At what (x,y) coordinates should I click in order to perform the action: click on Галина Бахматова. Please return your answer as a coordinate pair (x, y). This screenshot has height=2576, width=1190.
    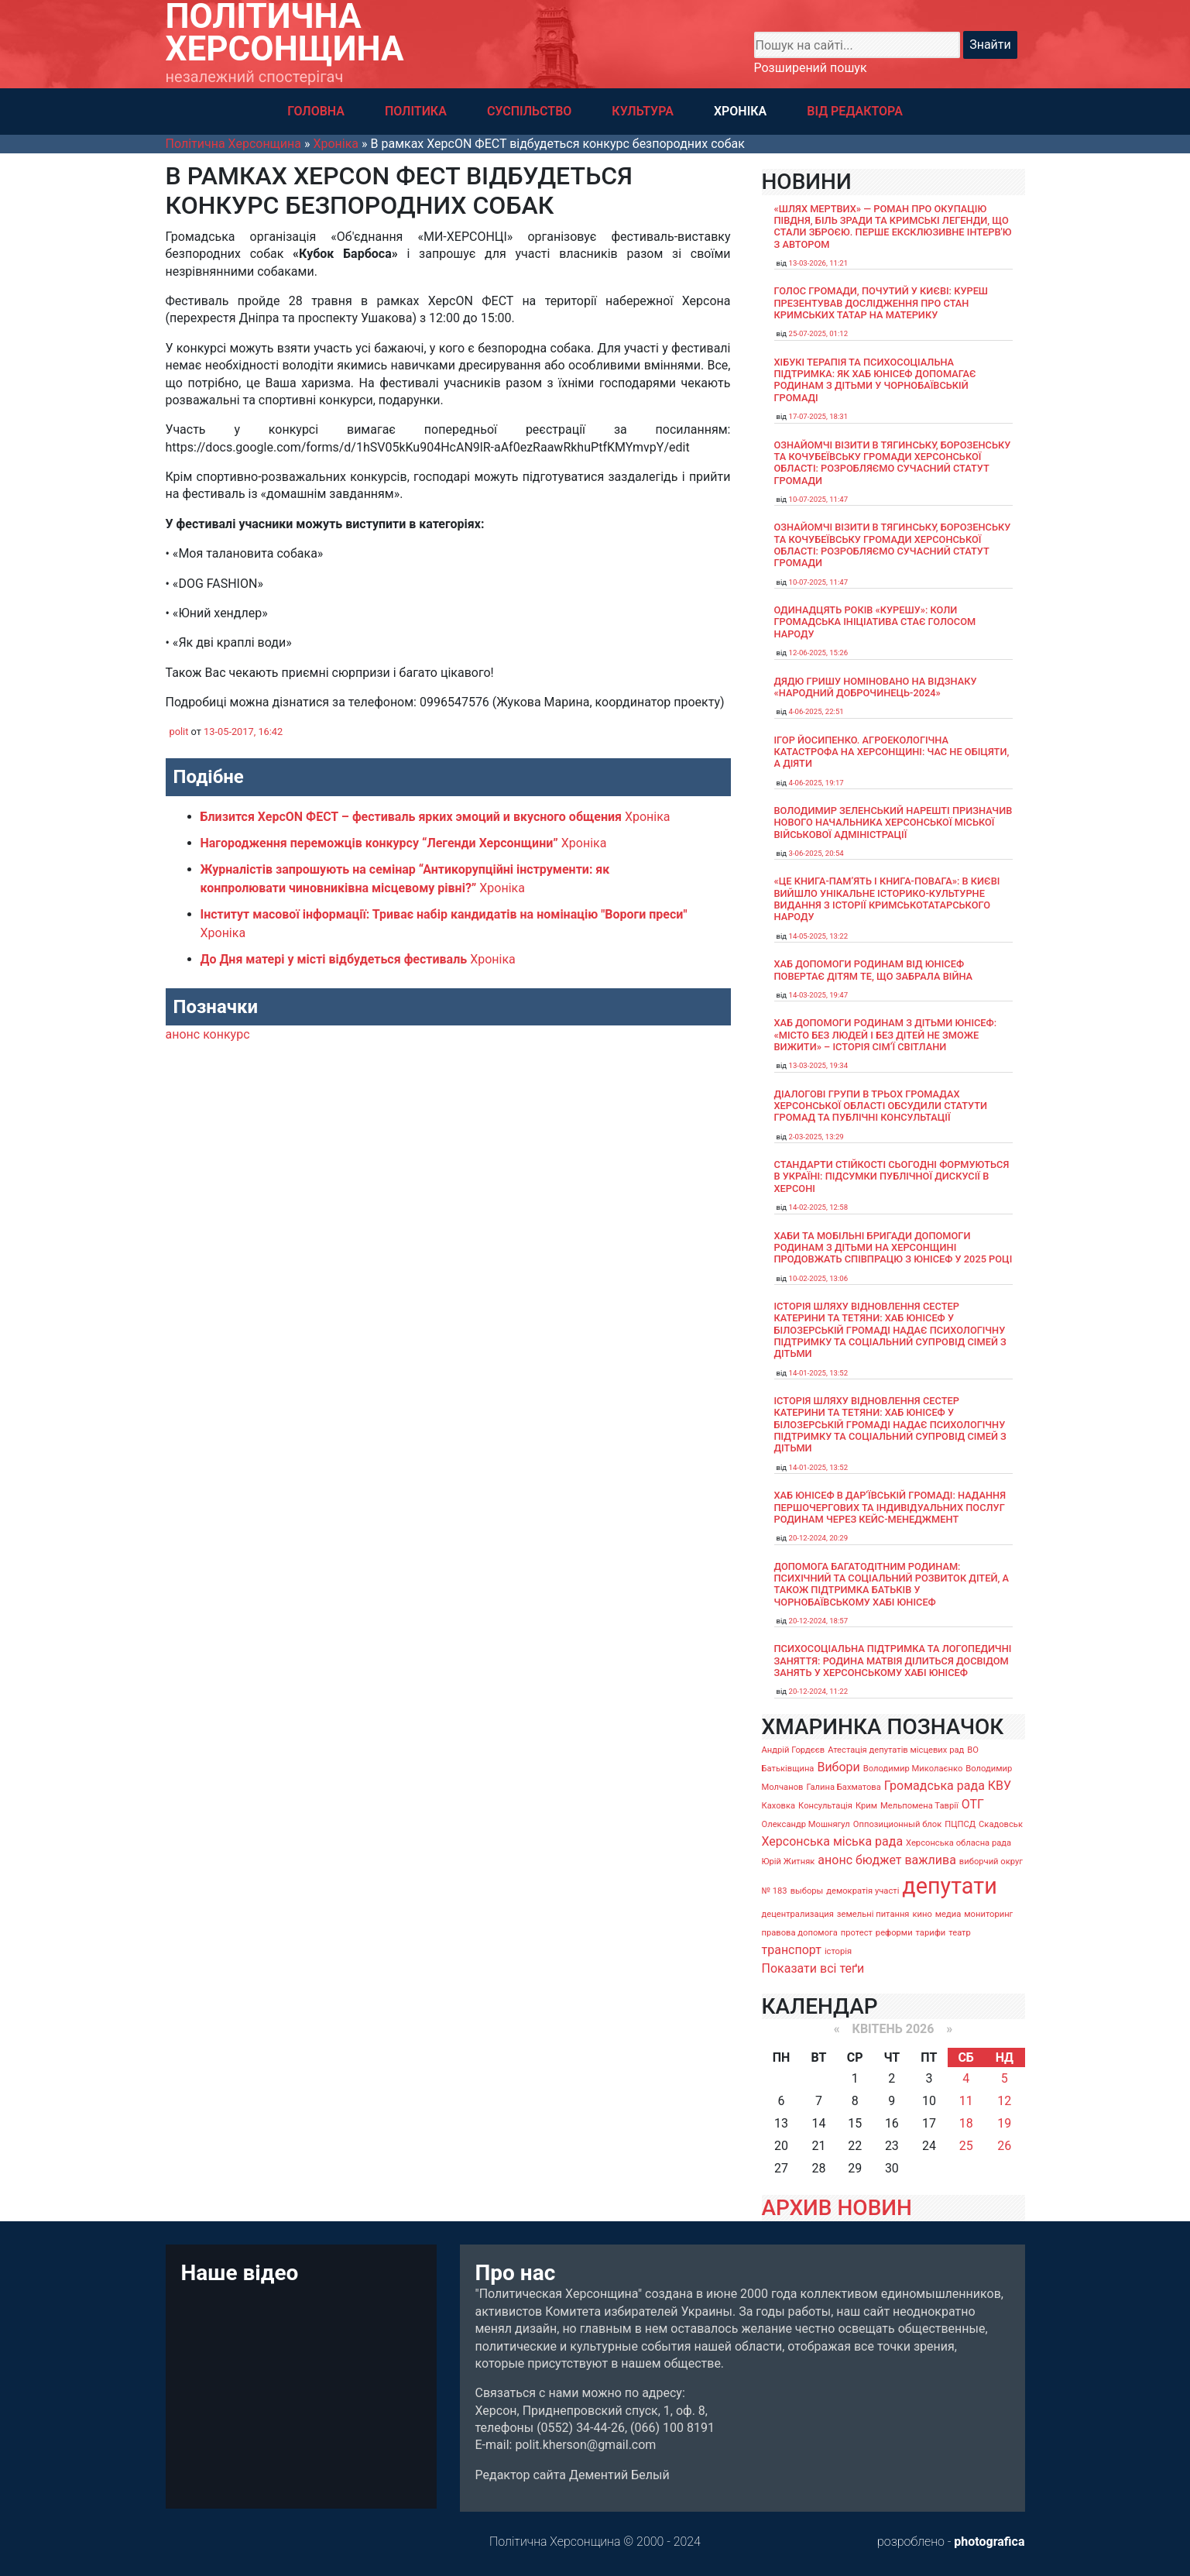
    Looking at the image, I should click on (843, 1787).